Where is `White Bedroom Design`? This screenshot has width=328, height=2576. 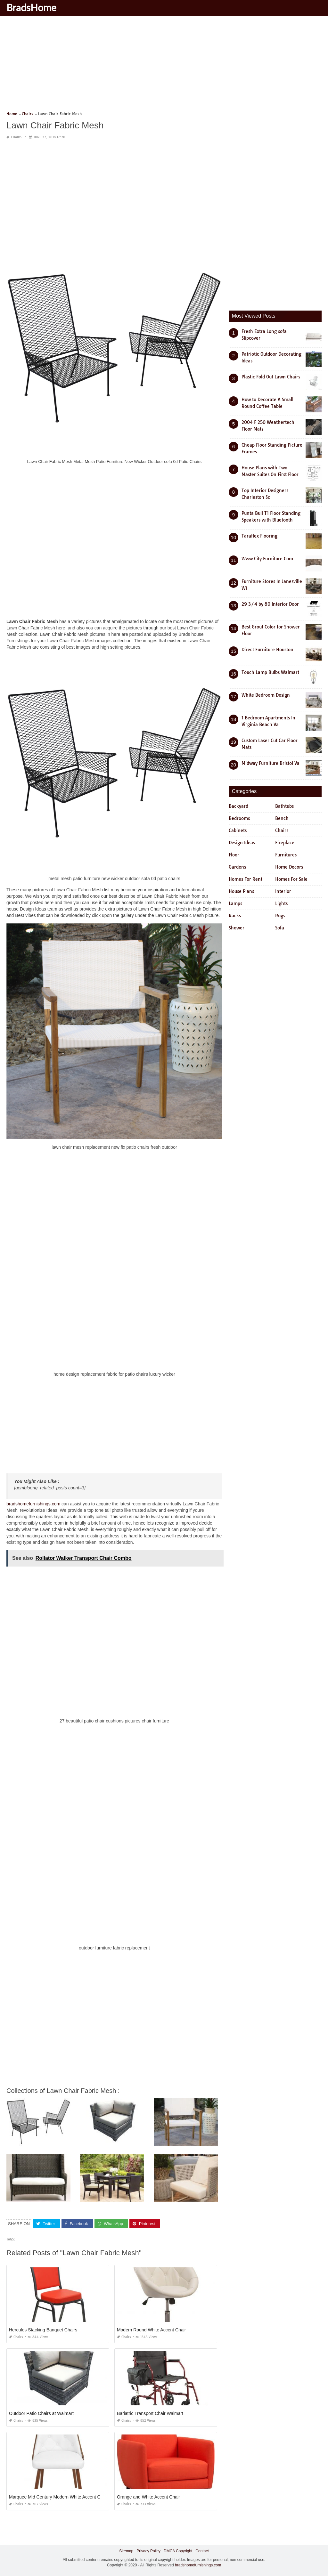 White Bedroom Design is located at coordinates (266, 695).